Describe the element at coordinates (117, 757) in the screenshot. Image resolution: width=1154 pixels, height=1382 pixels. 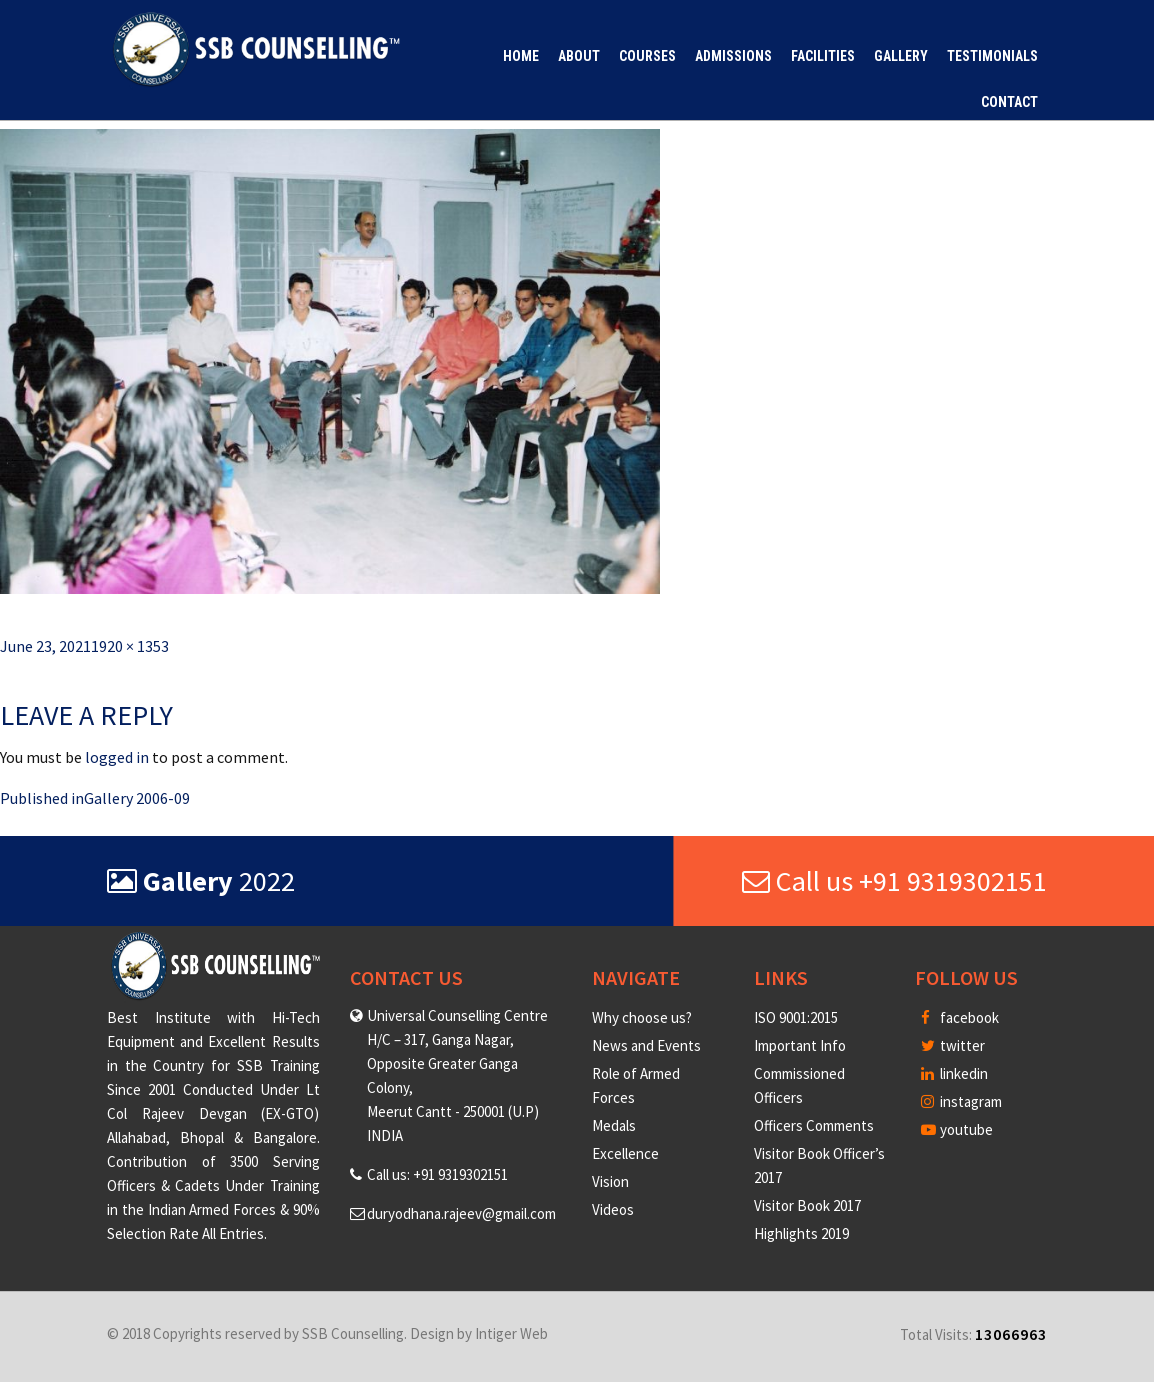
I see `logged in` at that location.